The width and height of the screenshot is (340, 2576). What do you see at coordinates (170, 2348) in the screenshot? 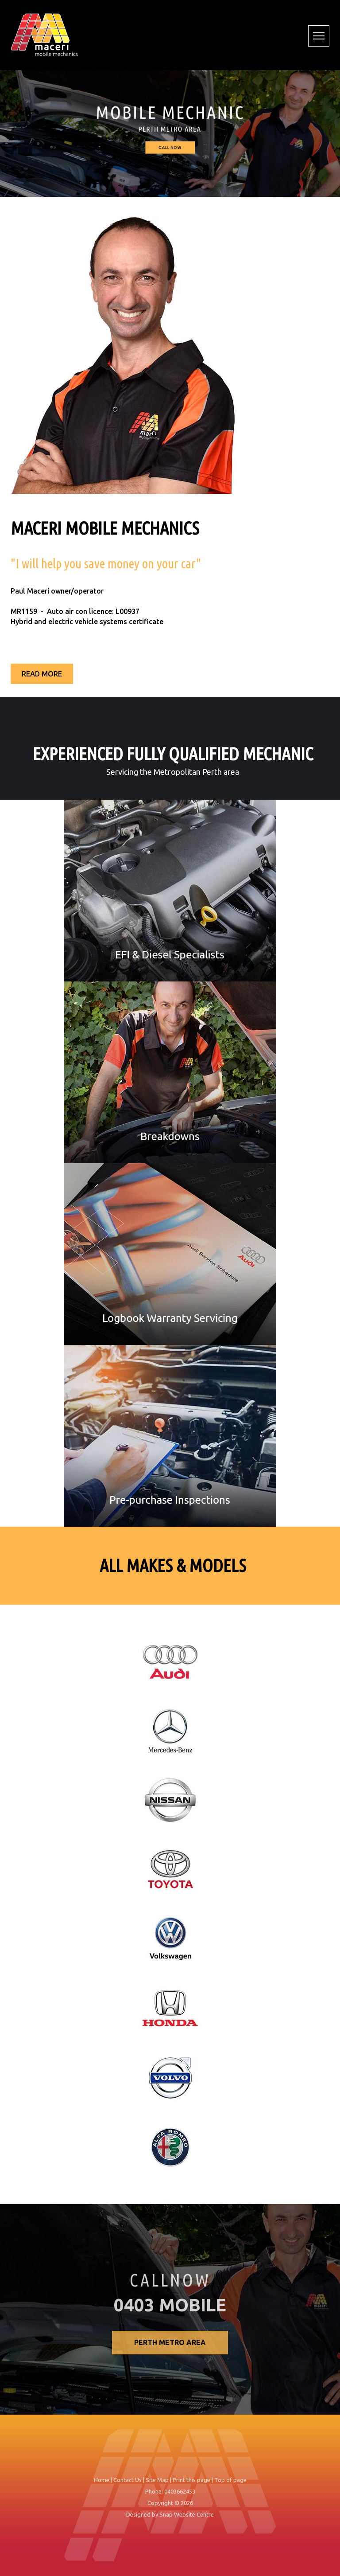
I see `Perth Metro Area` at bounding box center [170, 2348].